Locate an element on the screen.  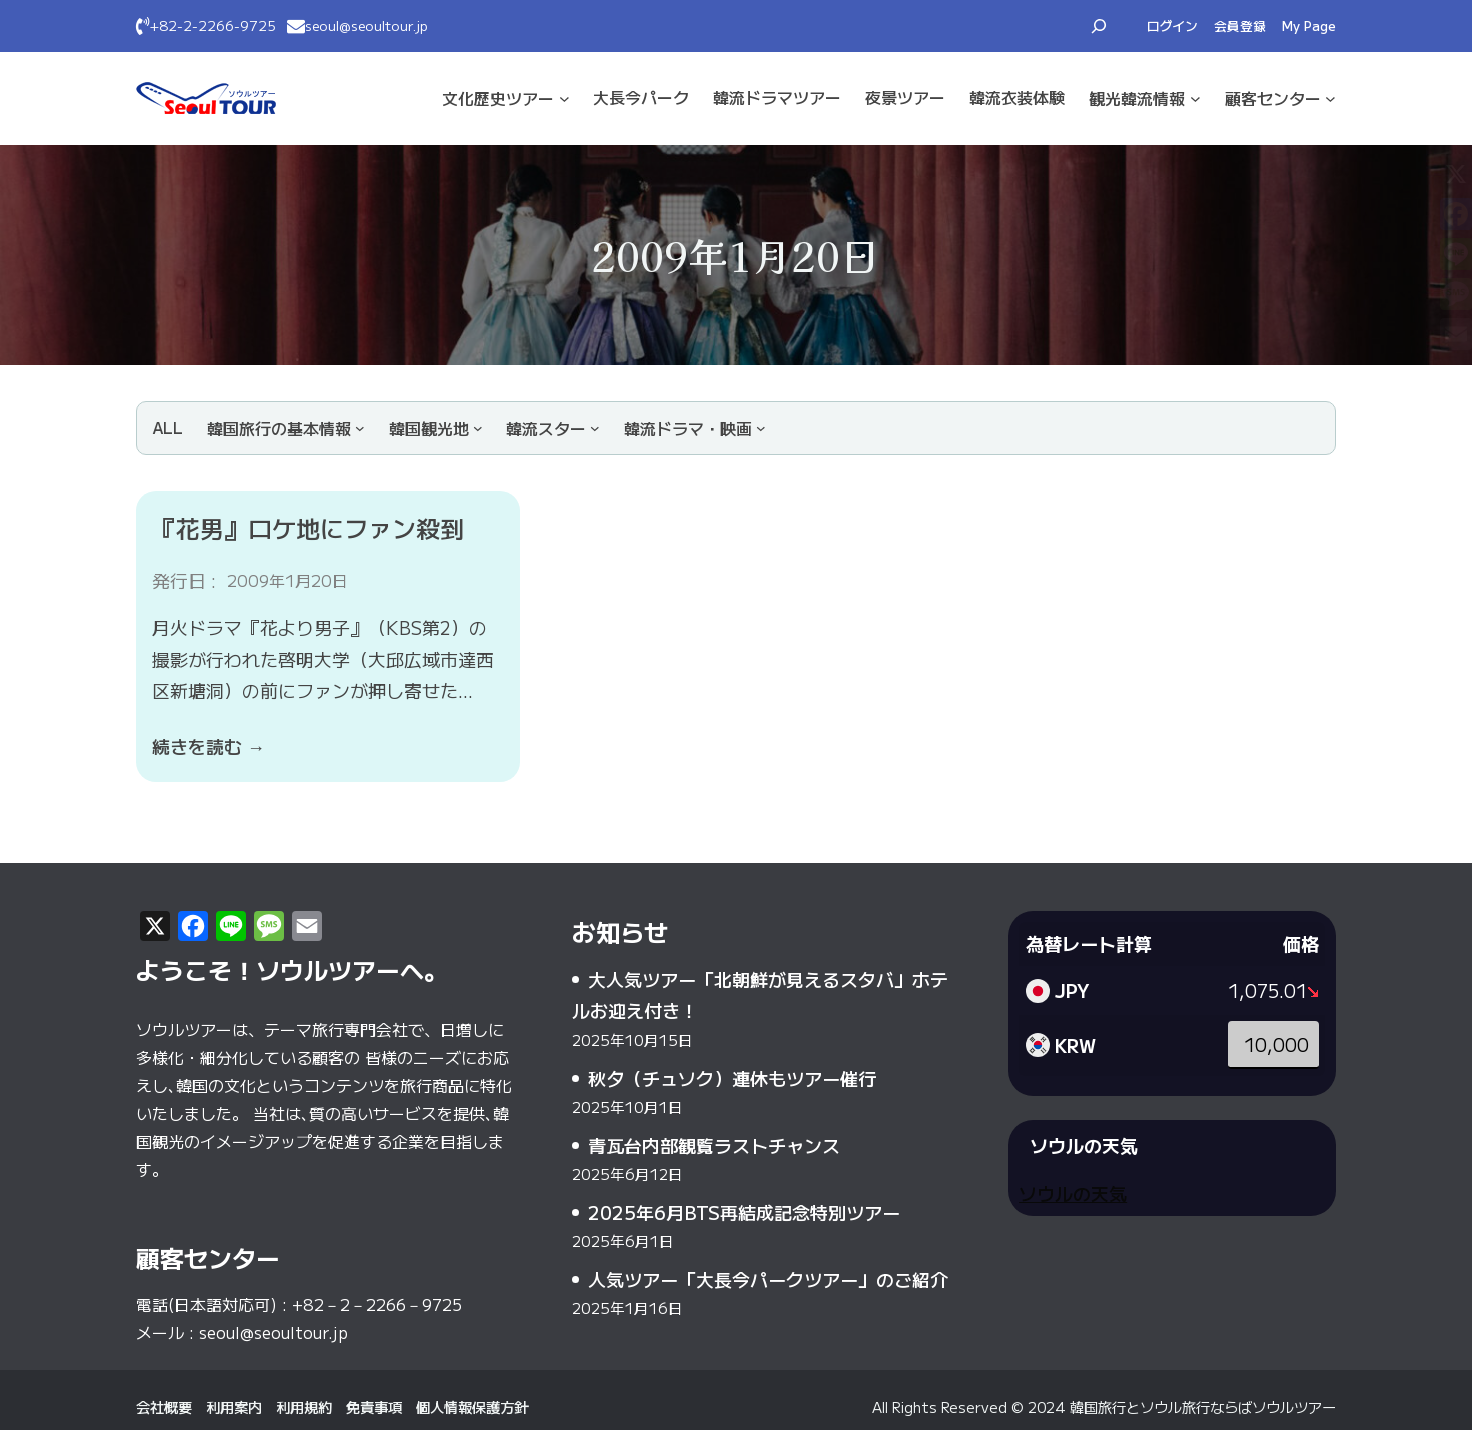
[韓流スターのサブメニュー] is located at coordinates (553, 428).